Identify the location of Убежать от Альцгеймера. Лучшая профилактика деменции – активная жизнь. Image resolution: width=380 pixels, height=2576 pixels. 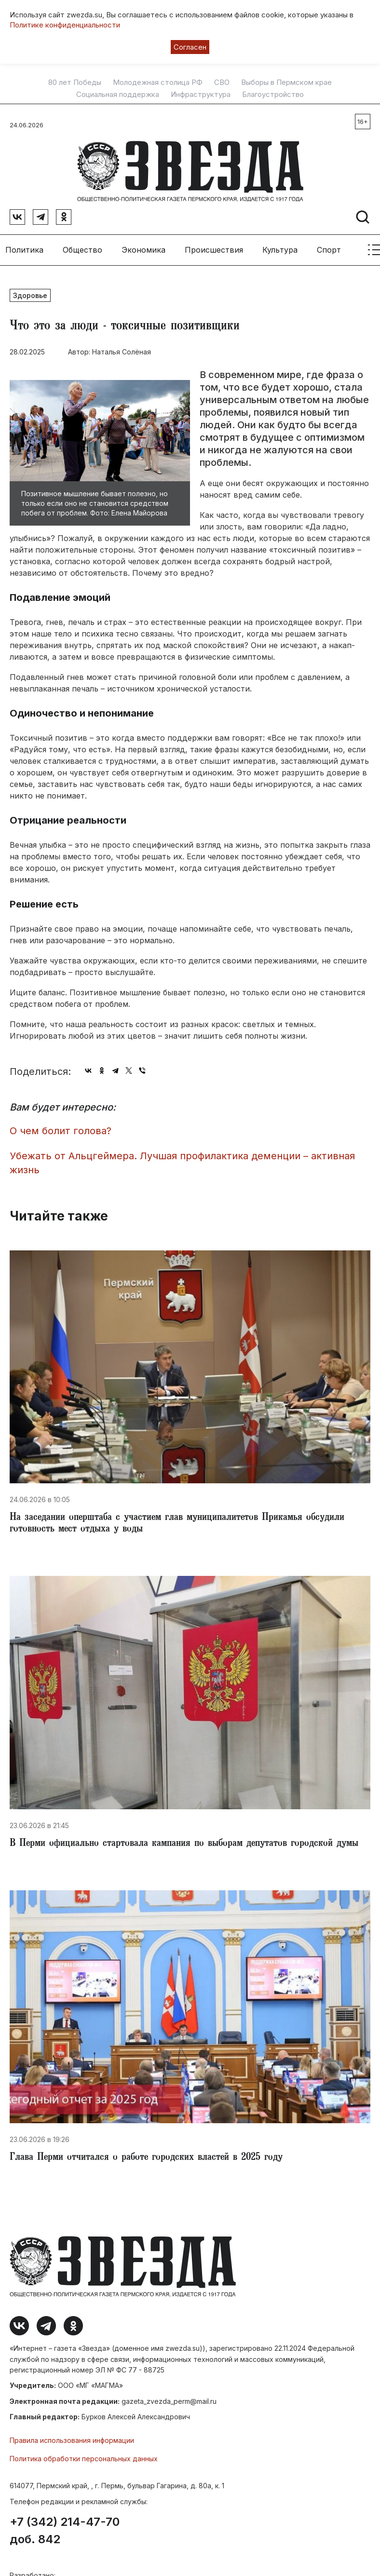
(182, 1159).